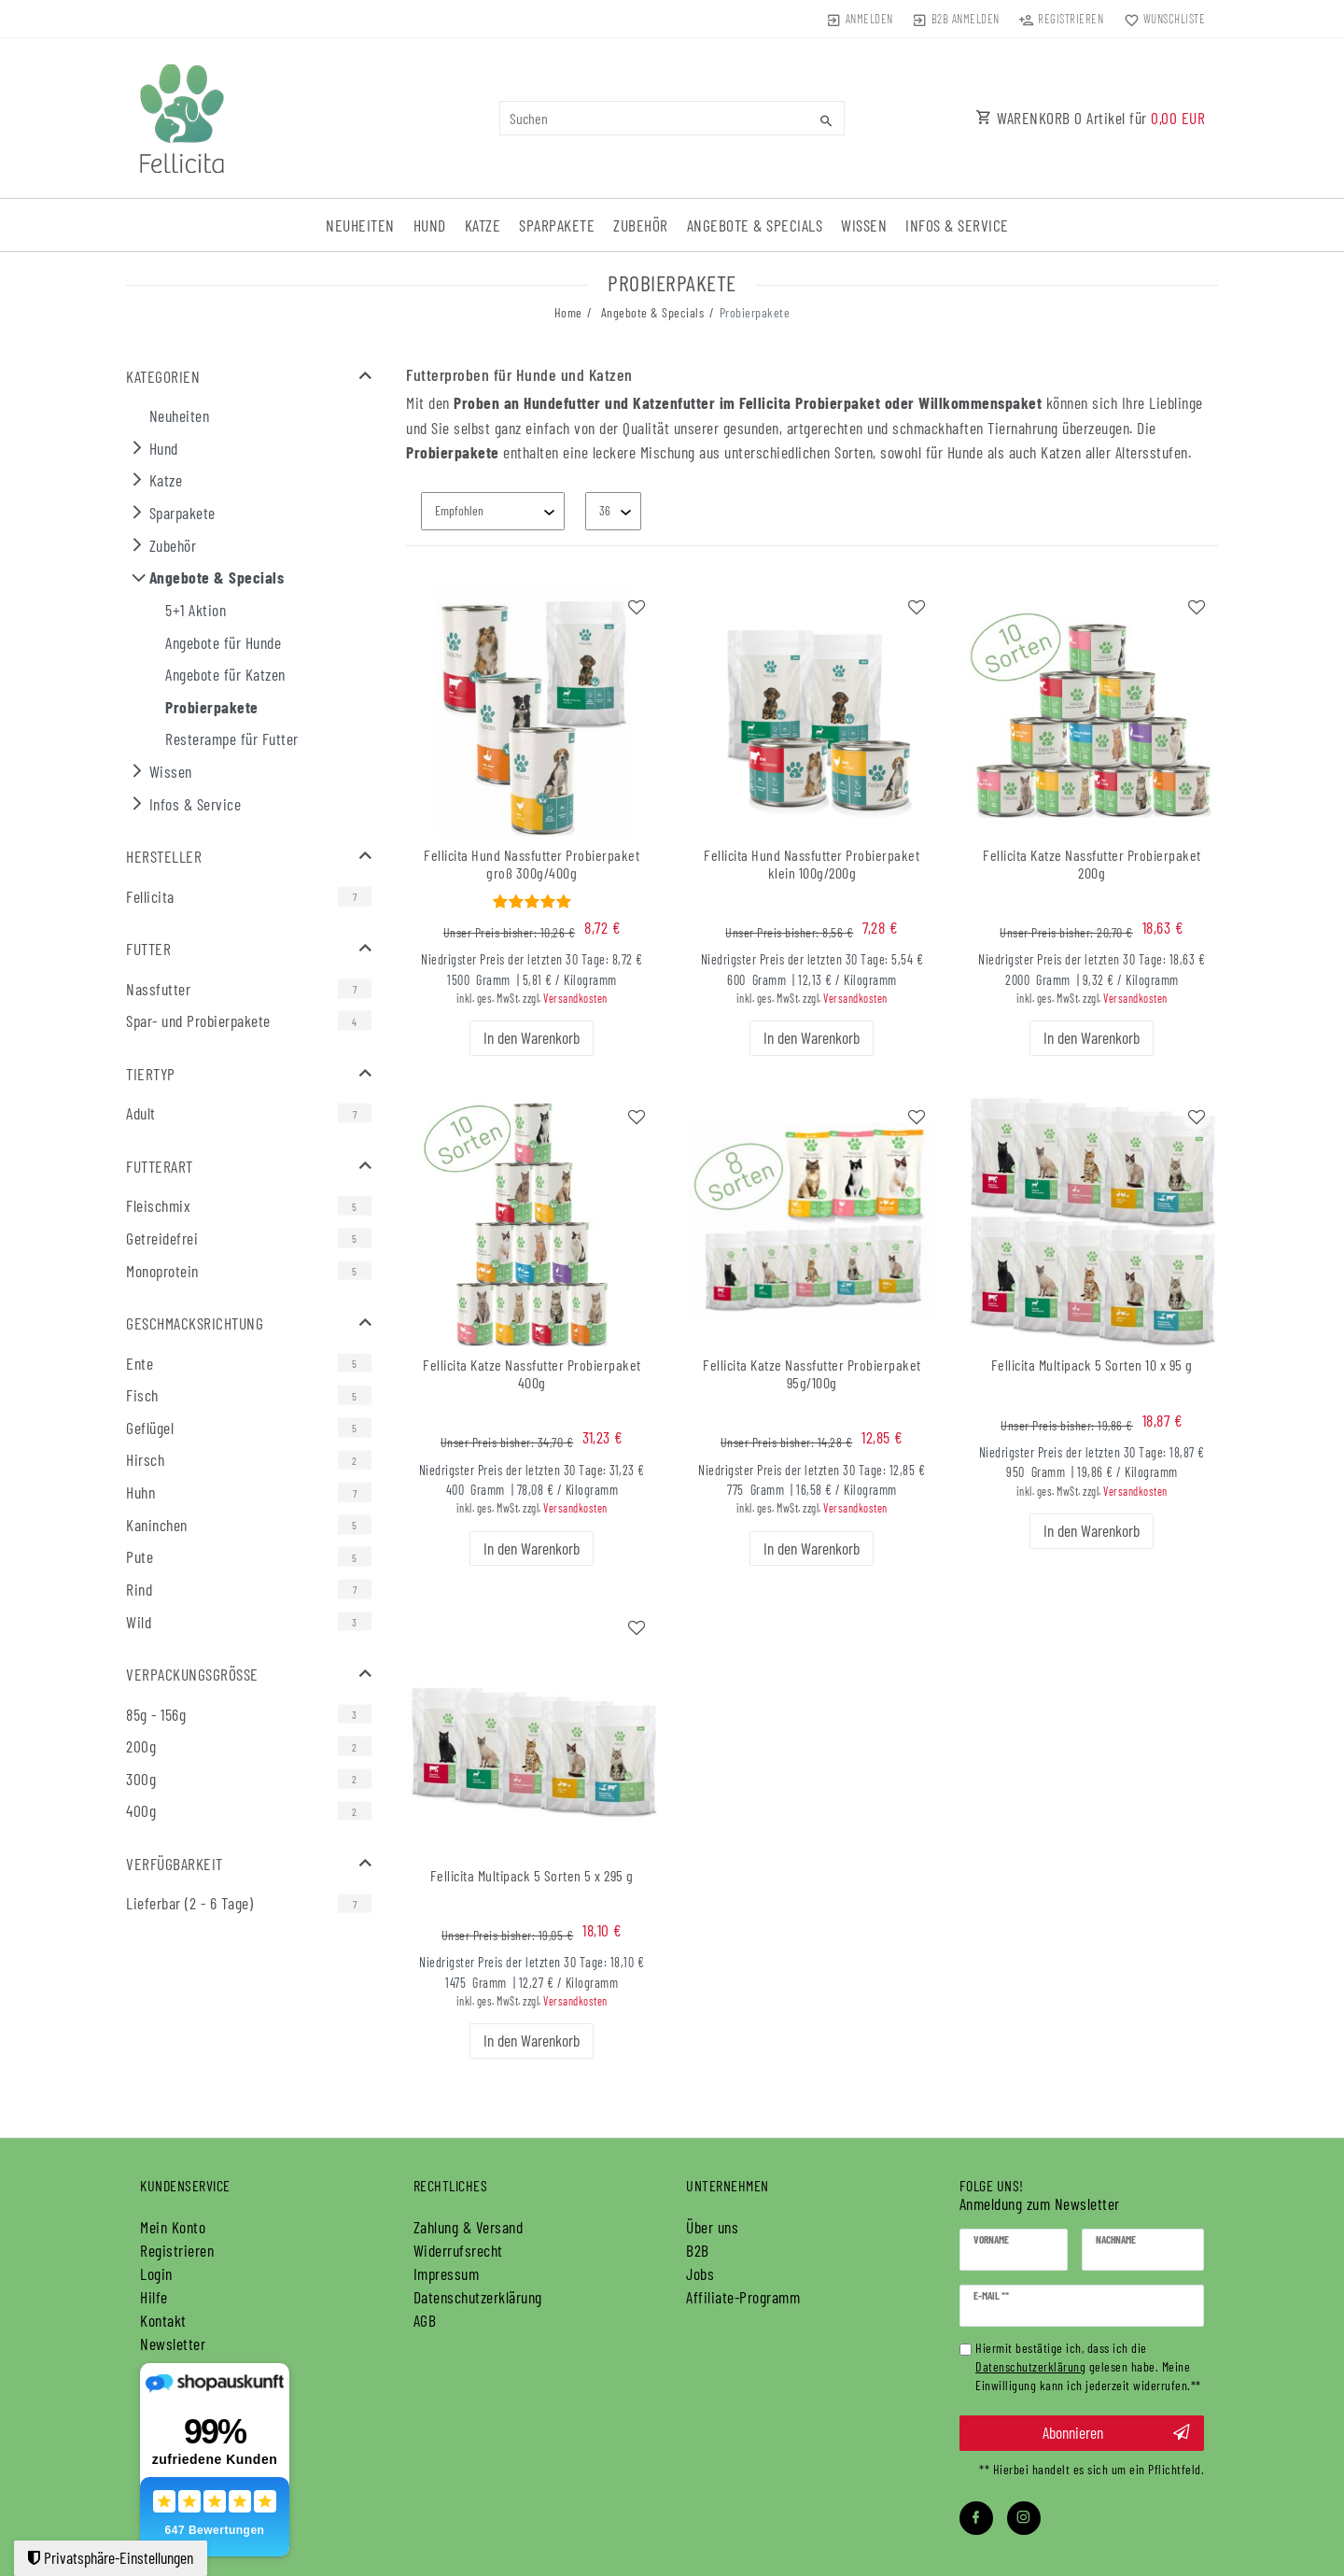 The width and height of the screenshot is (1344, 2576). What do you see at coordinates (712, 2227) in the screenshot?
I see `Über uns` at bounding box center [712, 2227].